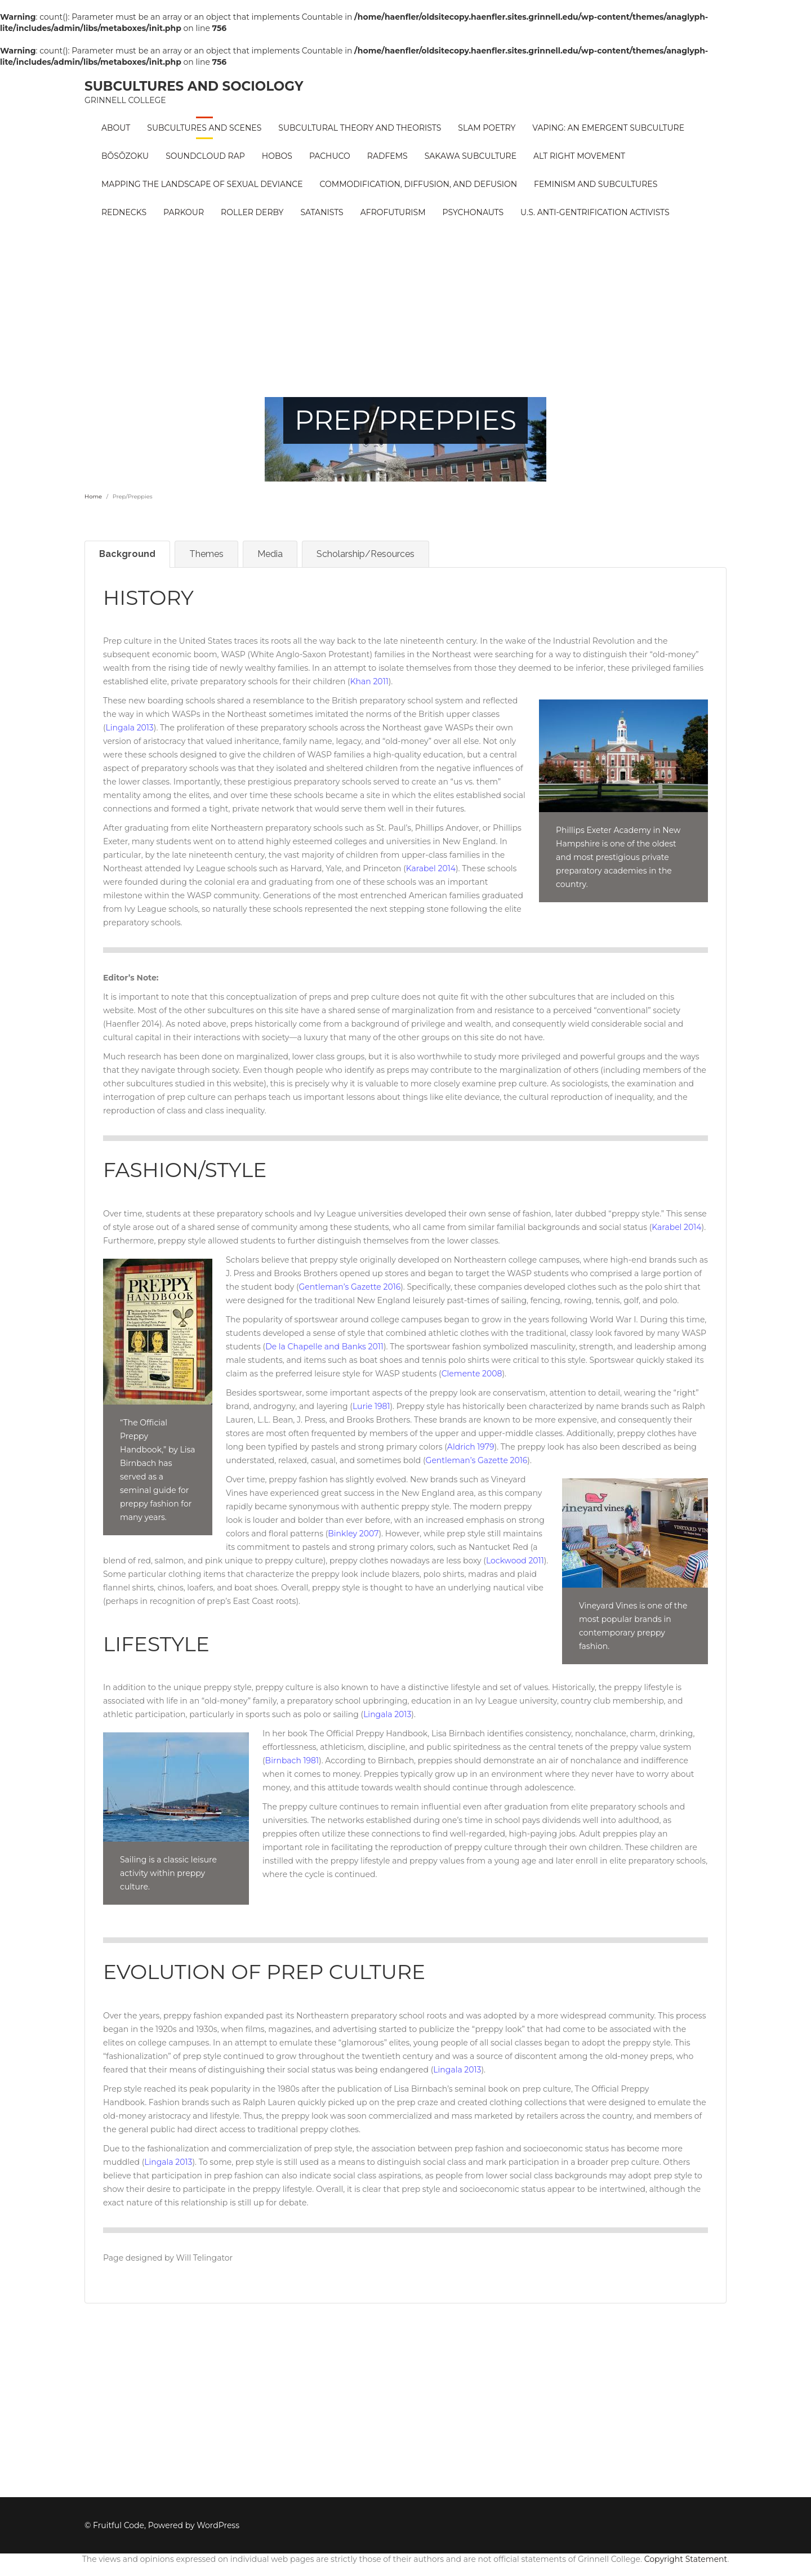 Image resolution: width=811 pixels, height=2576 pixels. What do you see at coordinates (329, 156) in the screenshot?
I see `Pachuco` at bounding box center [329, 156].